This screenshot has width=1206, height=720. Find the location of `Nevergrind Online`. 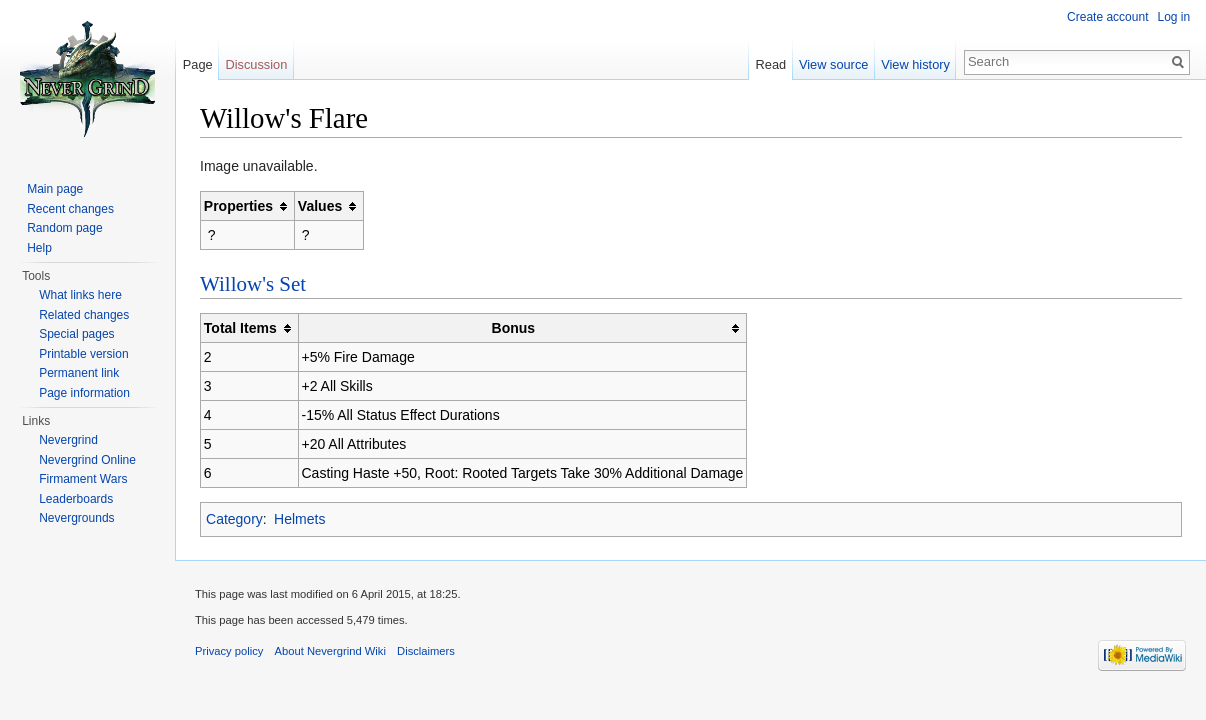

Nevergrind Online is located at coordinates (87, 460).